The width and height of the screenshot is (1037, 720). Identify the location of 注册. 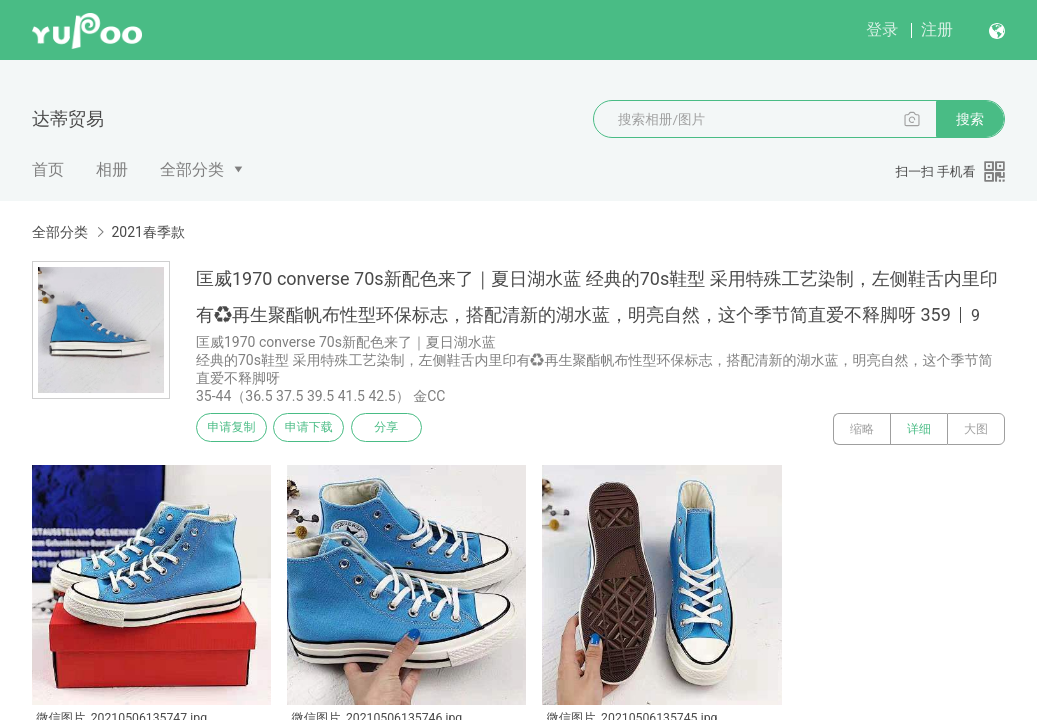
(937, 29).